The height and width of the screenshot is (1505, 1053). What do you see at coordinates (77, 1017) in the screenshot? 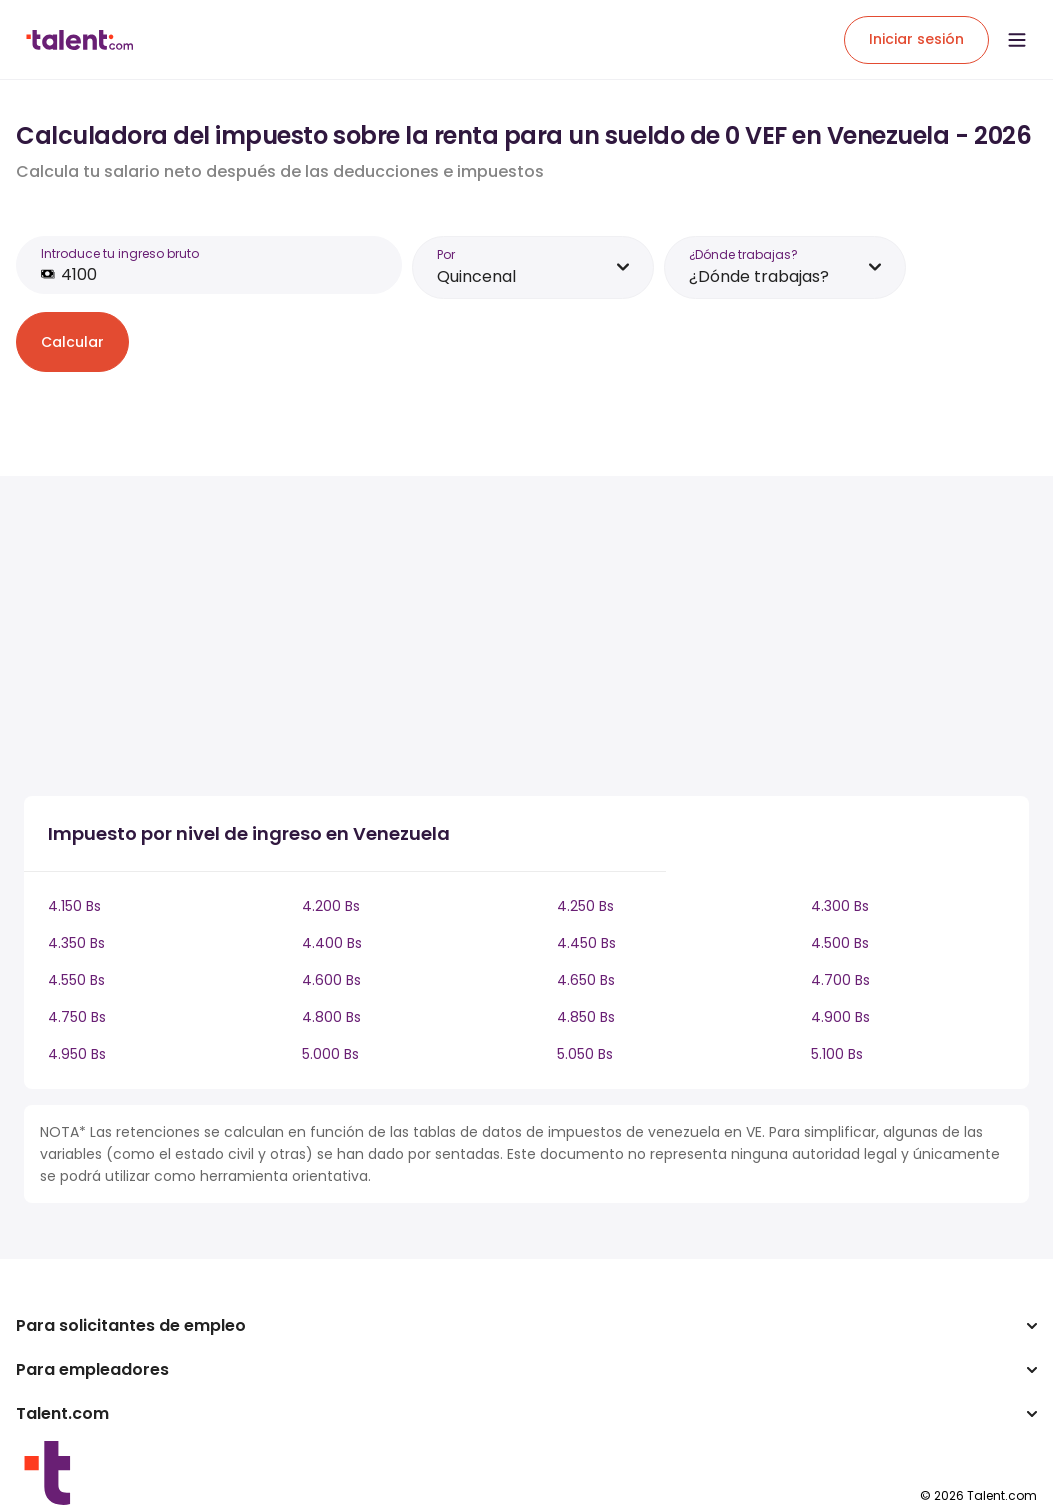
I see `4.750 Bs` at bounding box center [77, 1017].